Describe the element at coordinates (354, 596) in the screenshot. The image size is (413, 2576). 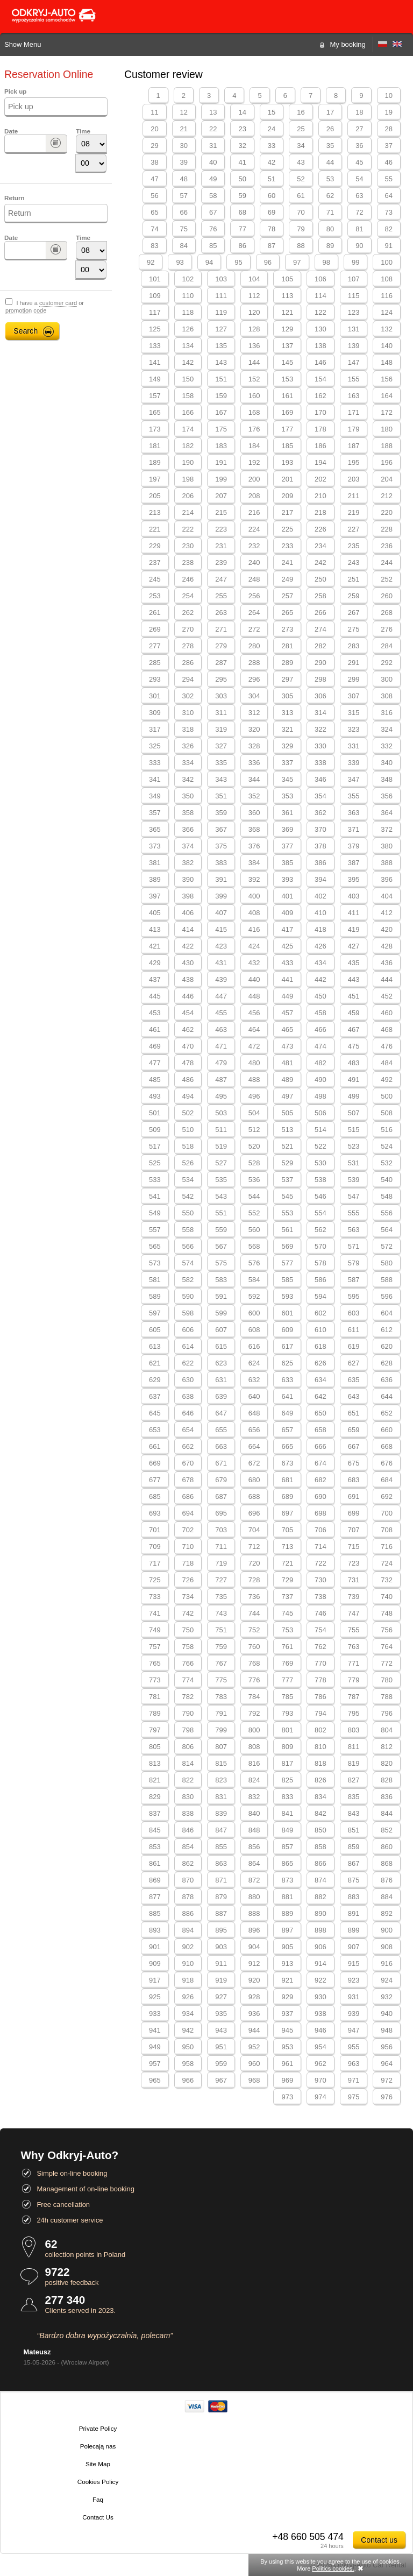
I see `259` at that location.